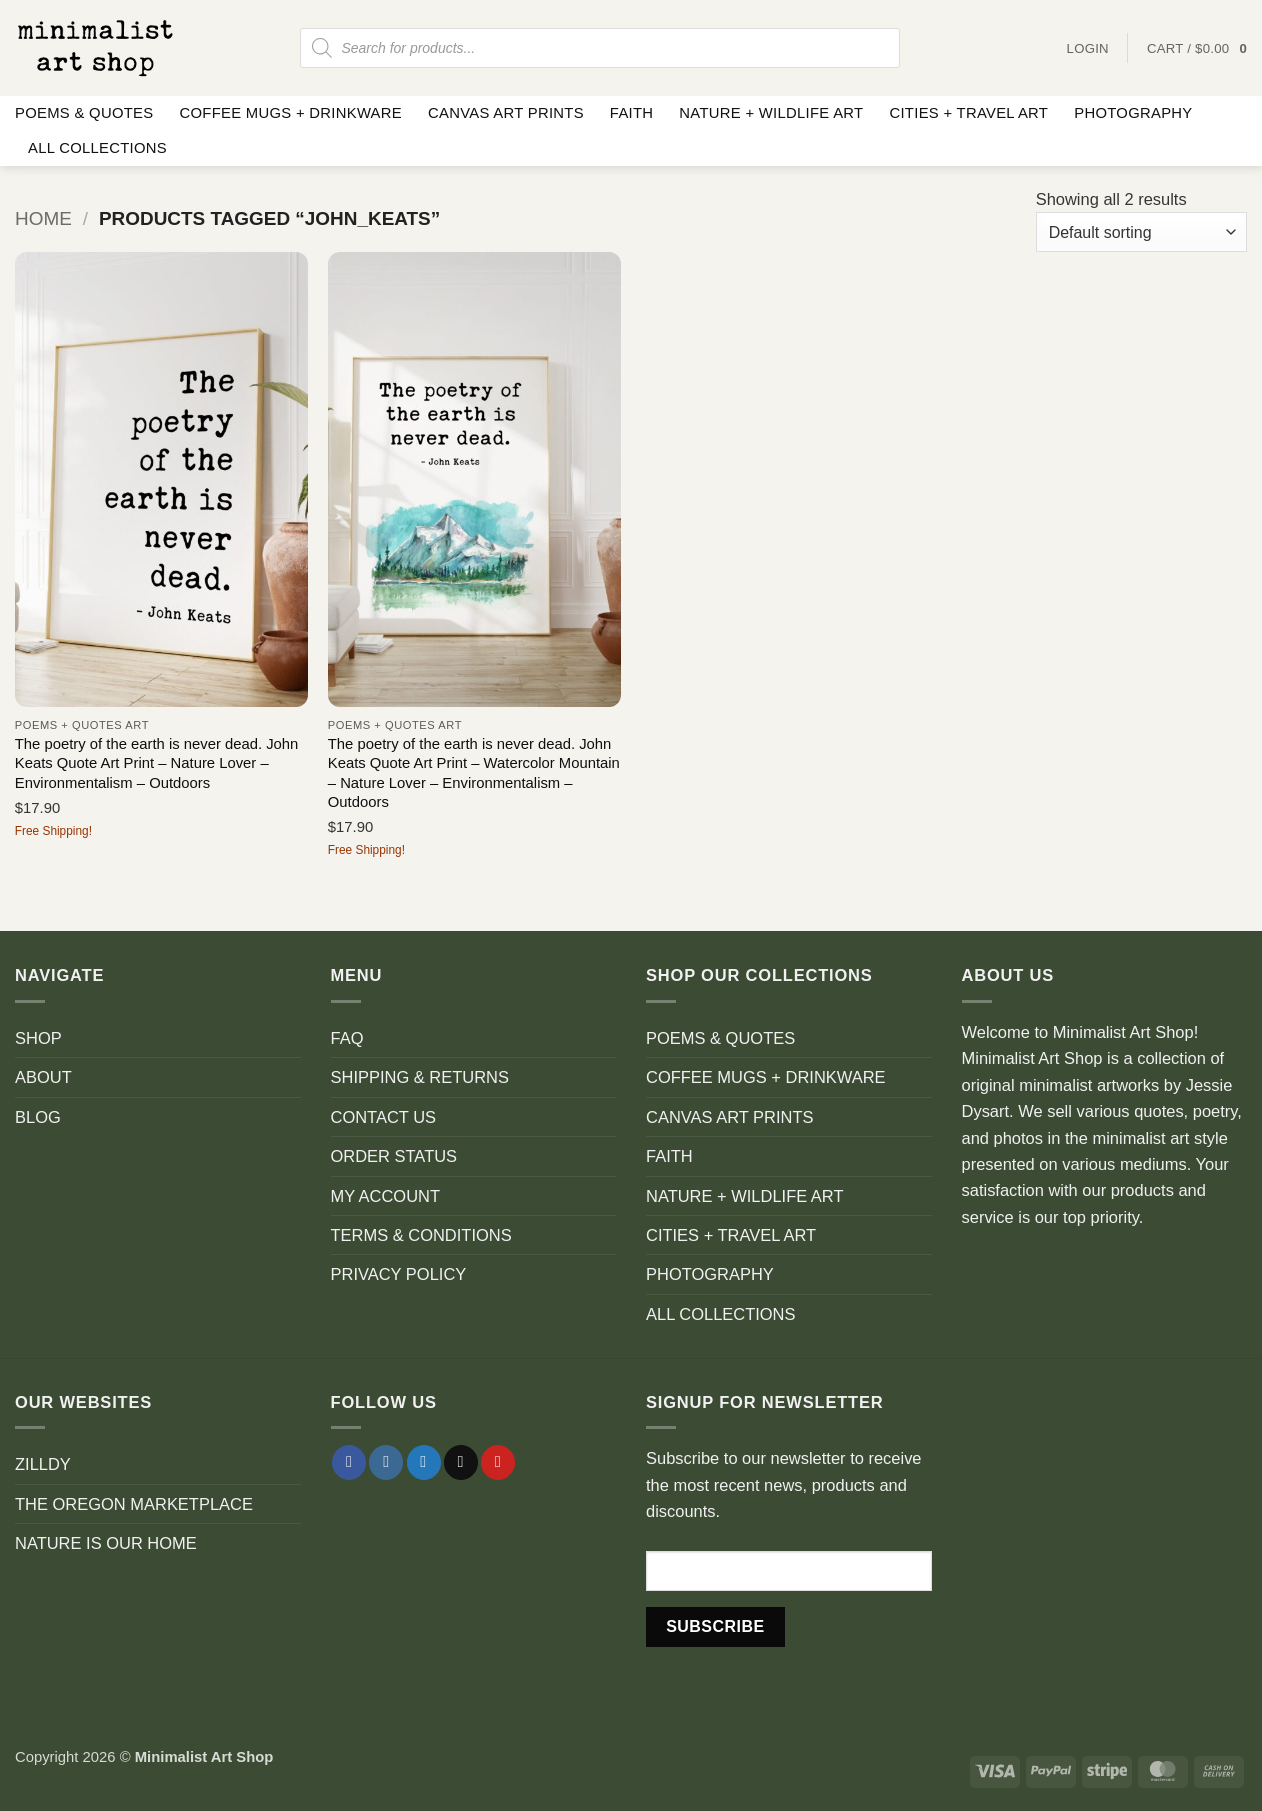 Image resolution: width=1262 pixels, height=1811 pixels. Describe the element at coordinates (399, 1274) in the screenshot. I see `PRIVACY POLICY` at that location.